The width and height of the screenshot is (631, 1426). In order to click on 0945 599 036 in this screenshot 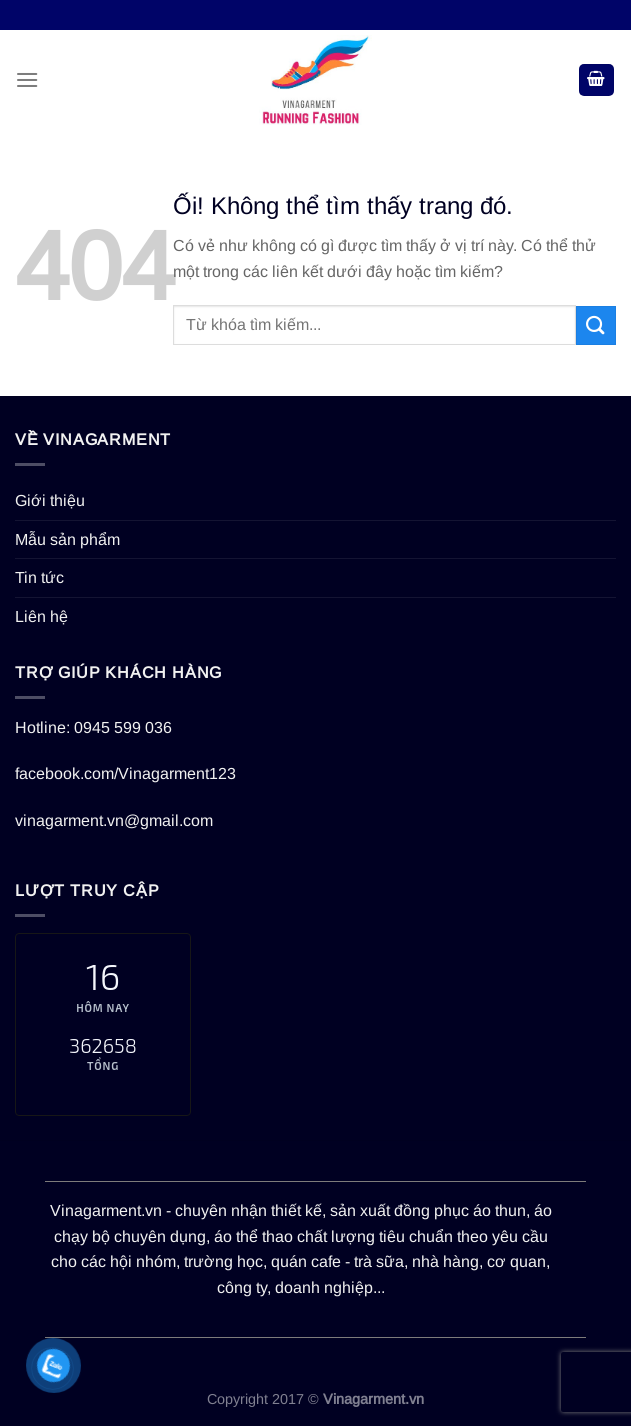, I will do `click(123, 727)`.